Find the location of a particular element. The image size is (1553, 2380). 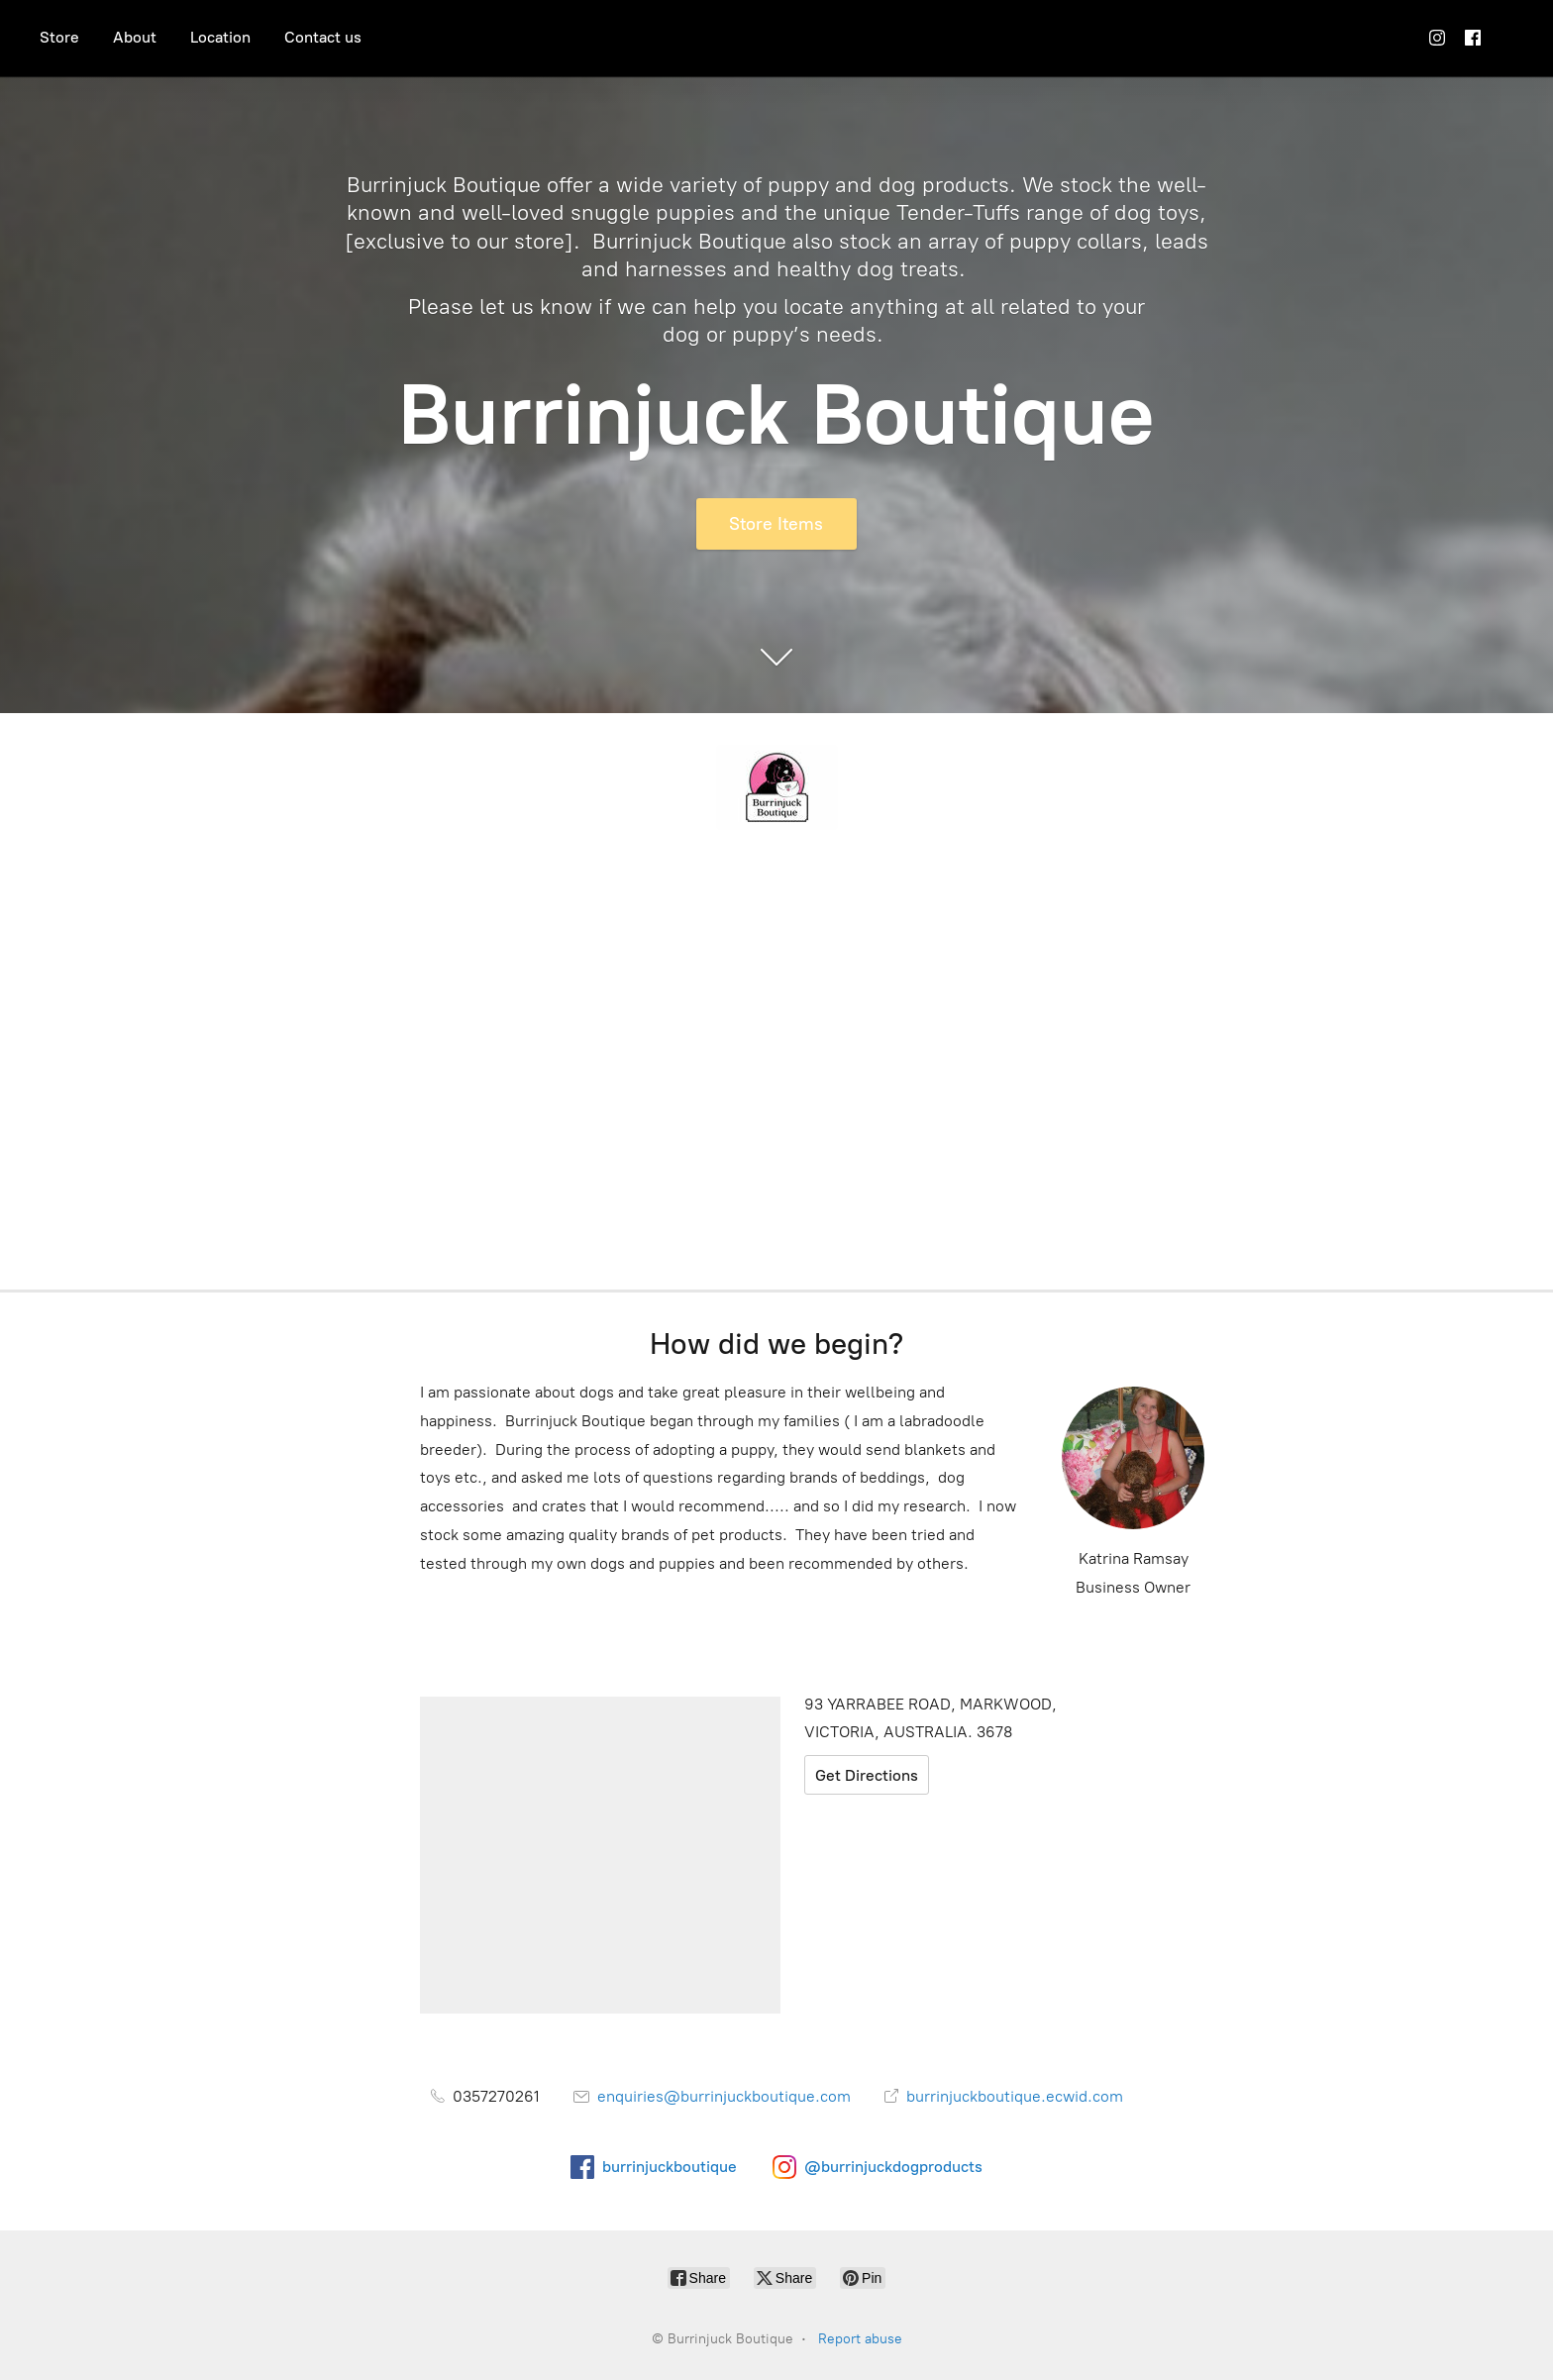

Location is located at coordinates (220, 37).